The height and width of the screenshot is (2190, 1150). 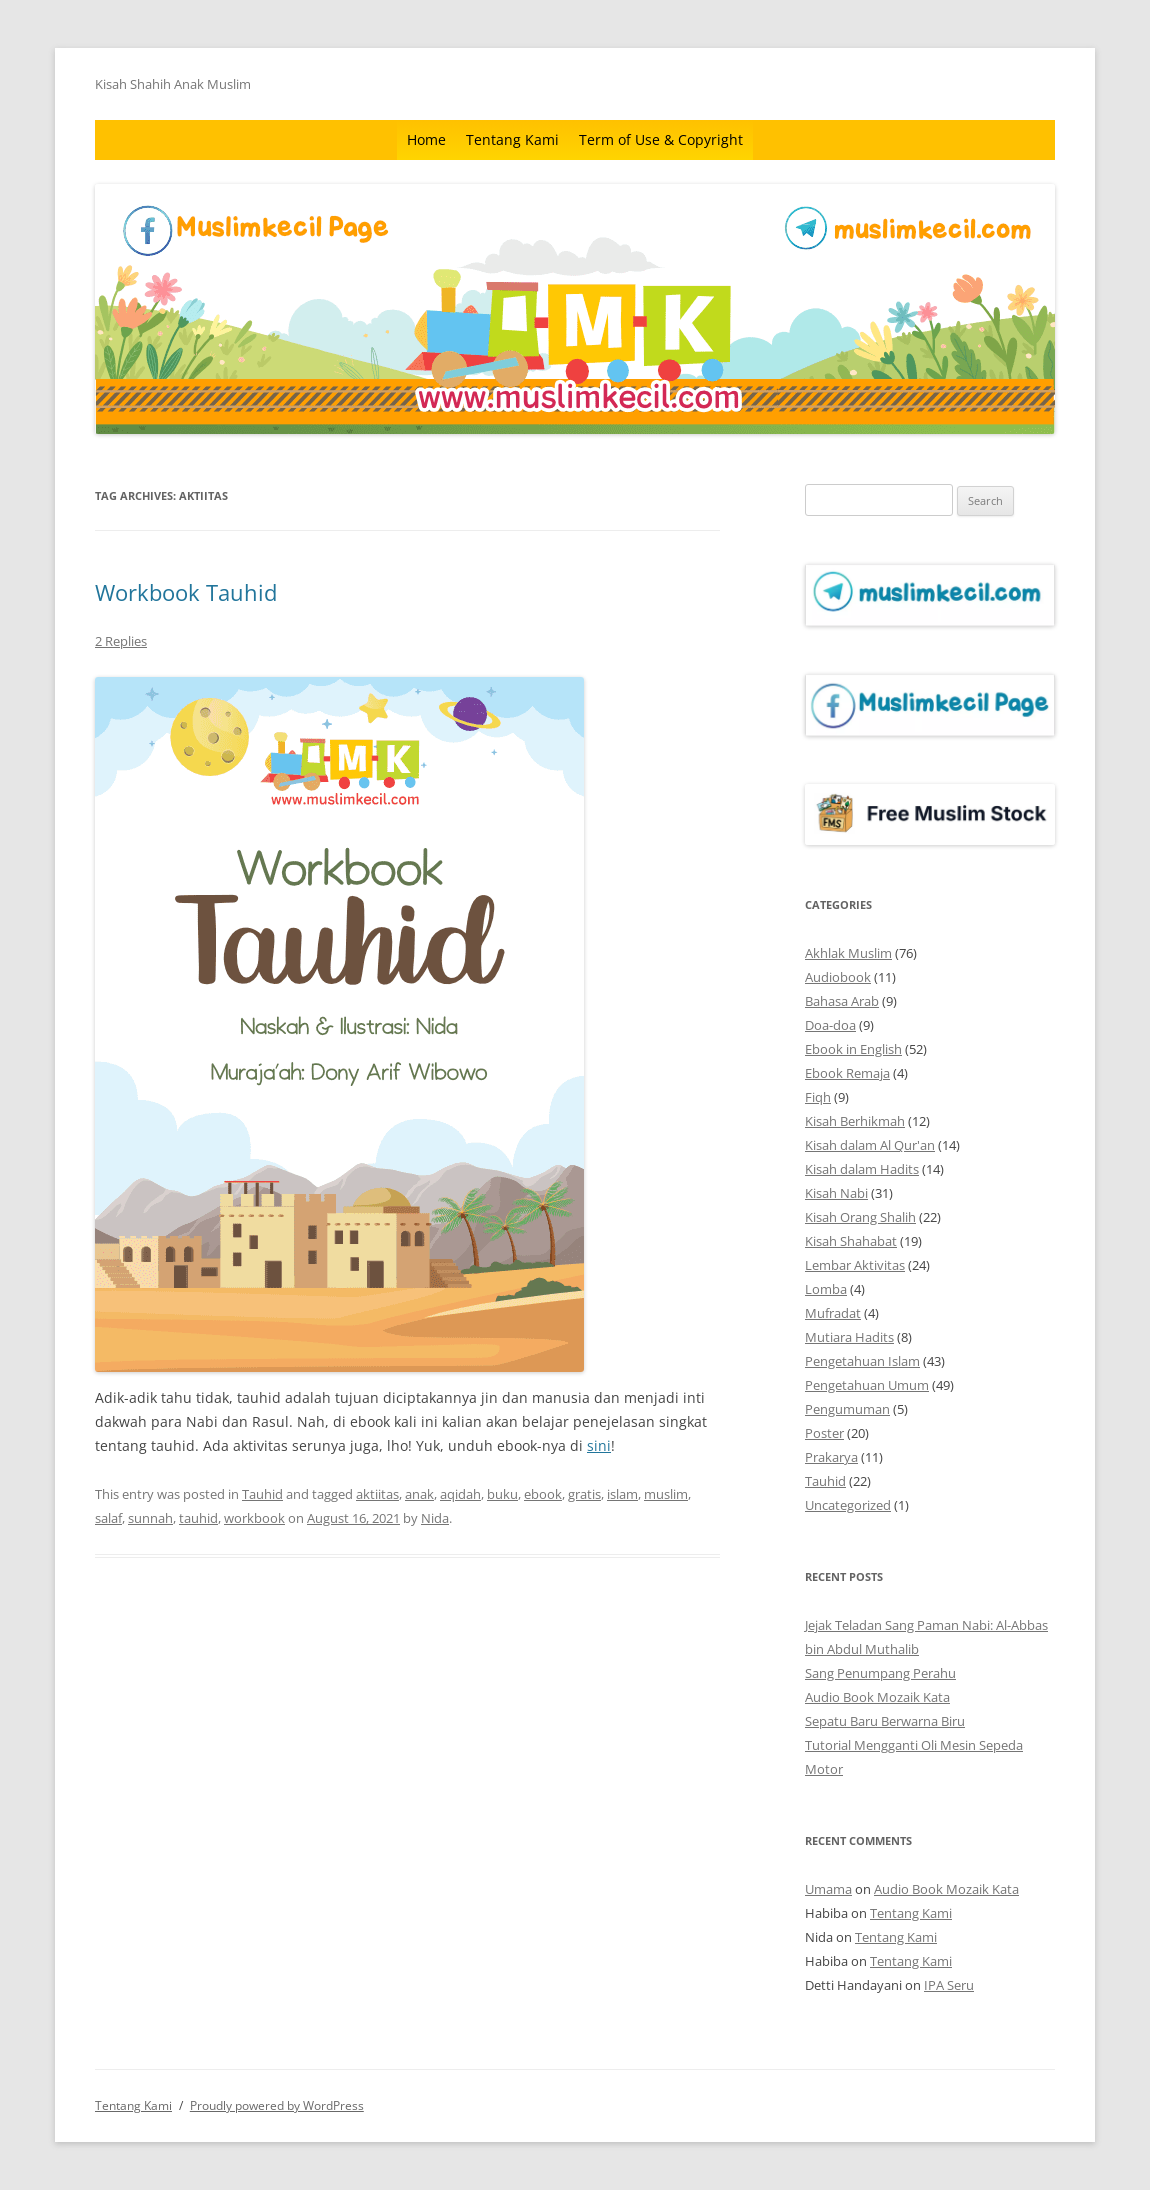 What do you see at coordinates (862, 1361) in the screenshot?
I see `Pengetahuan Islam` at bounding box center [862, 1361].